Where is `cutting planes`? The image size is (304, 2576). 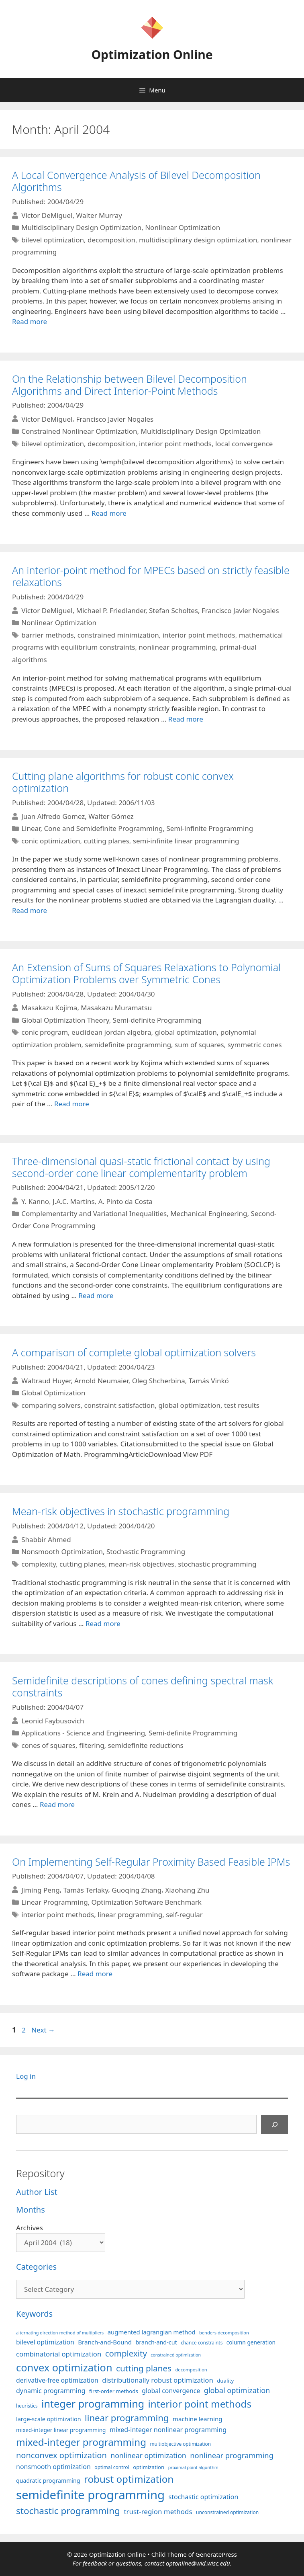
cutting planes is located at coordinates (106, 840).